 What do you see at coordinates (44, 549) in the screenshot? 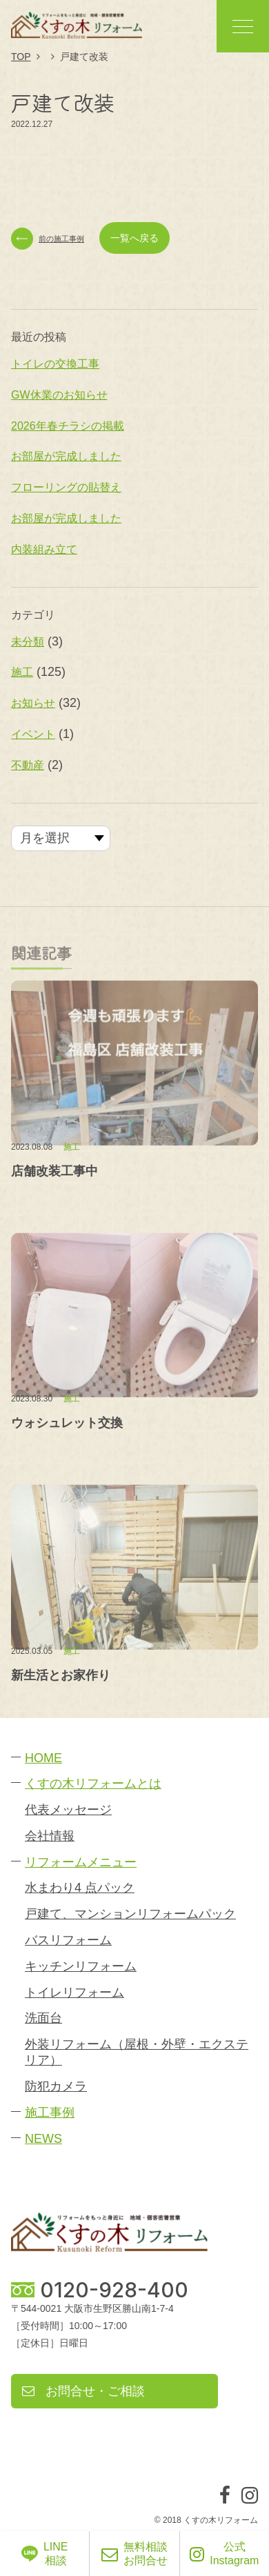
I see `内装組み立て` at bounding box center [44, 549].